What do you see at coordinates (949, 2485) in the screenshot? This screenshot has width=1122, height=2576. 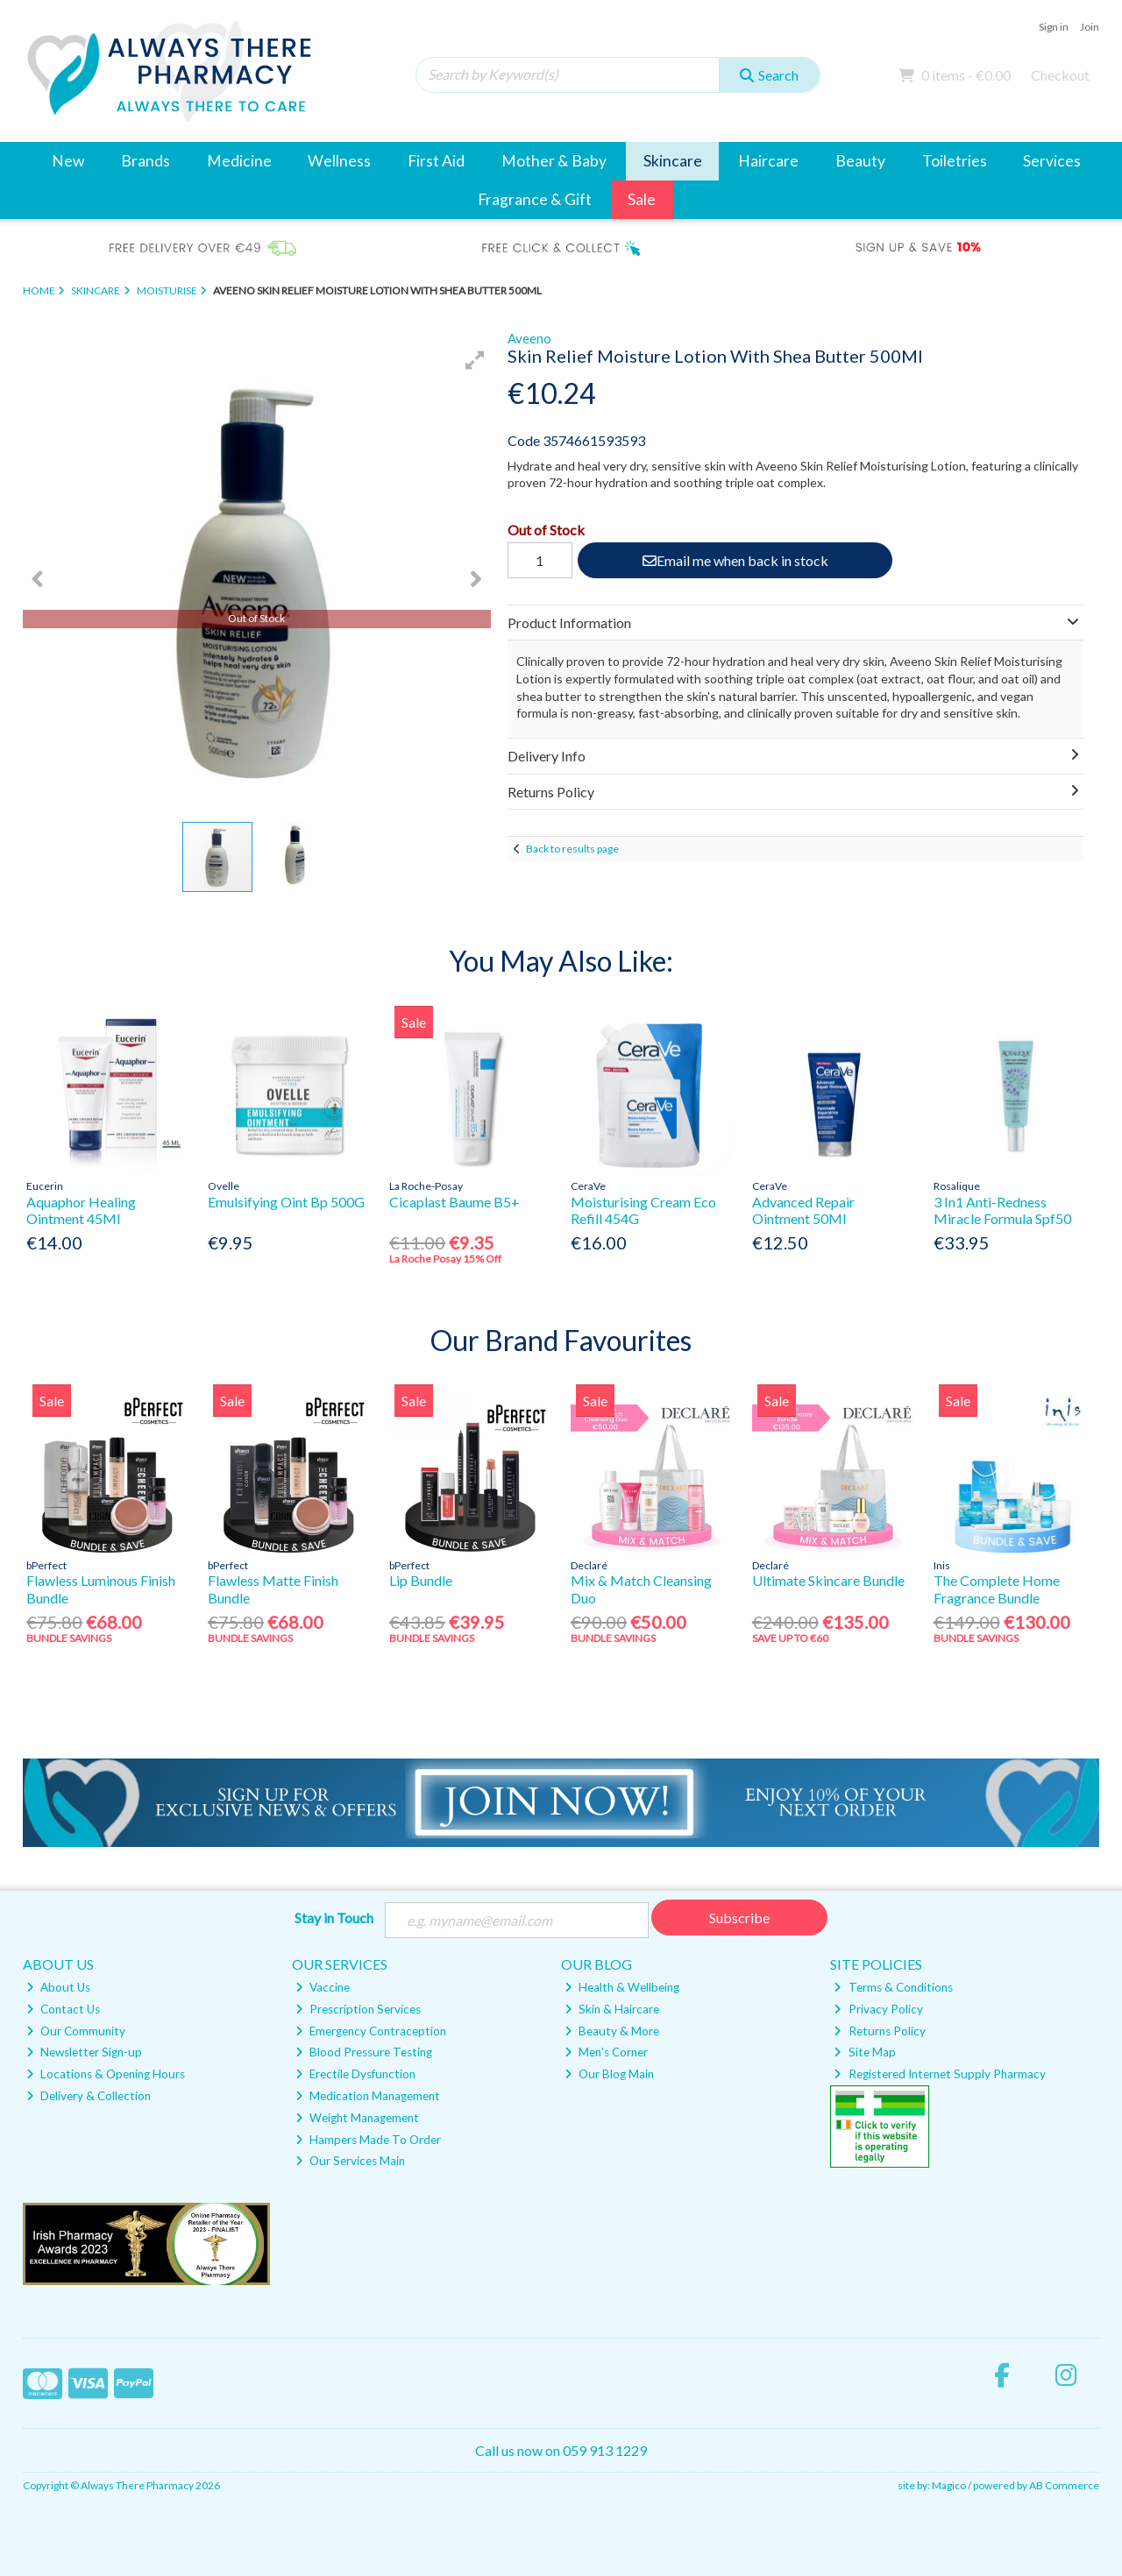 I see `Magico` at bounding box center [949, 2485].